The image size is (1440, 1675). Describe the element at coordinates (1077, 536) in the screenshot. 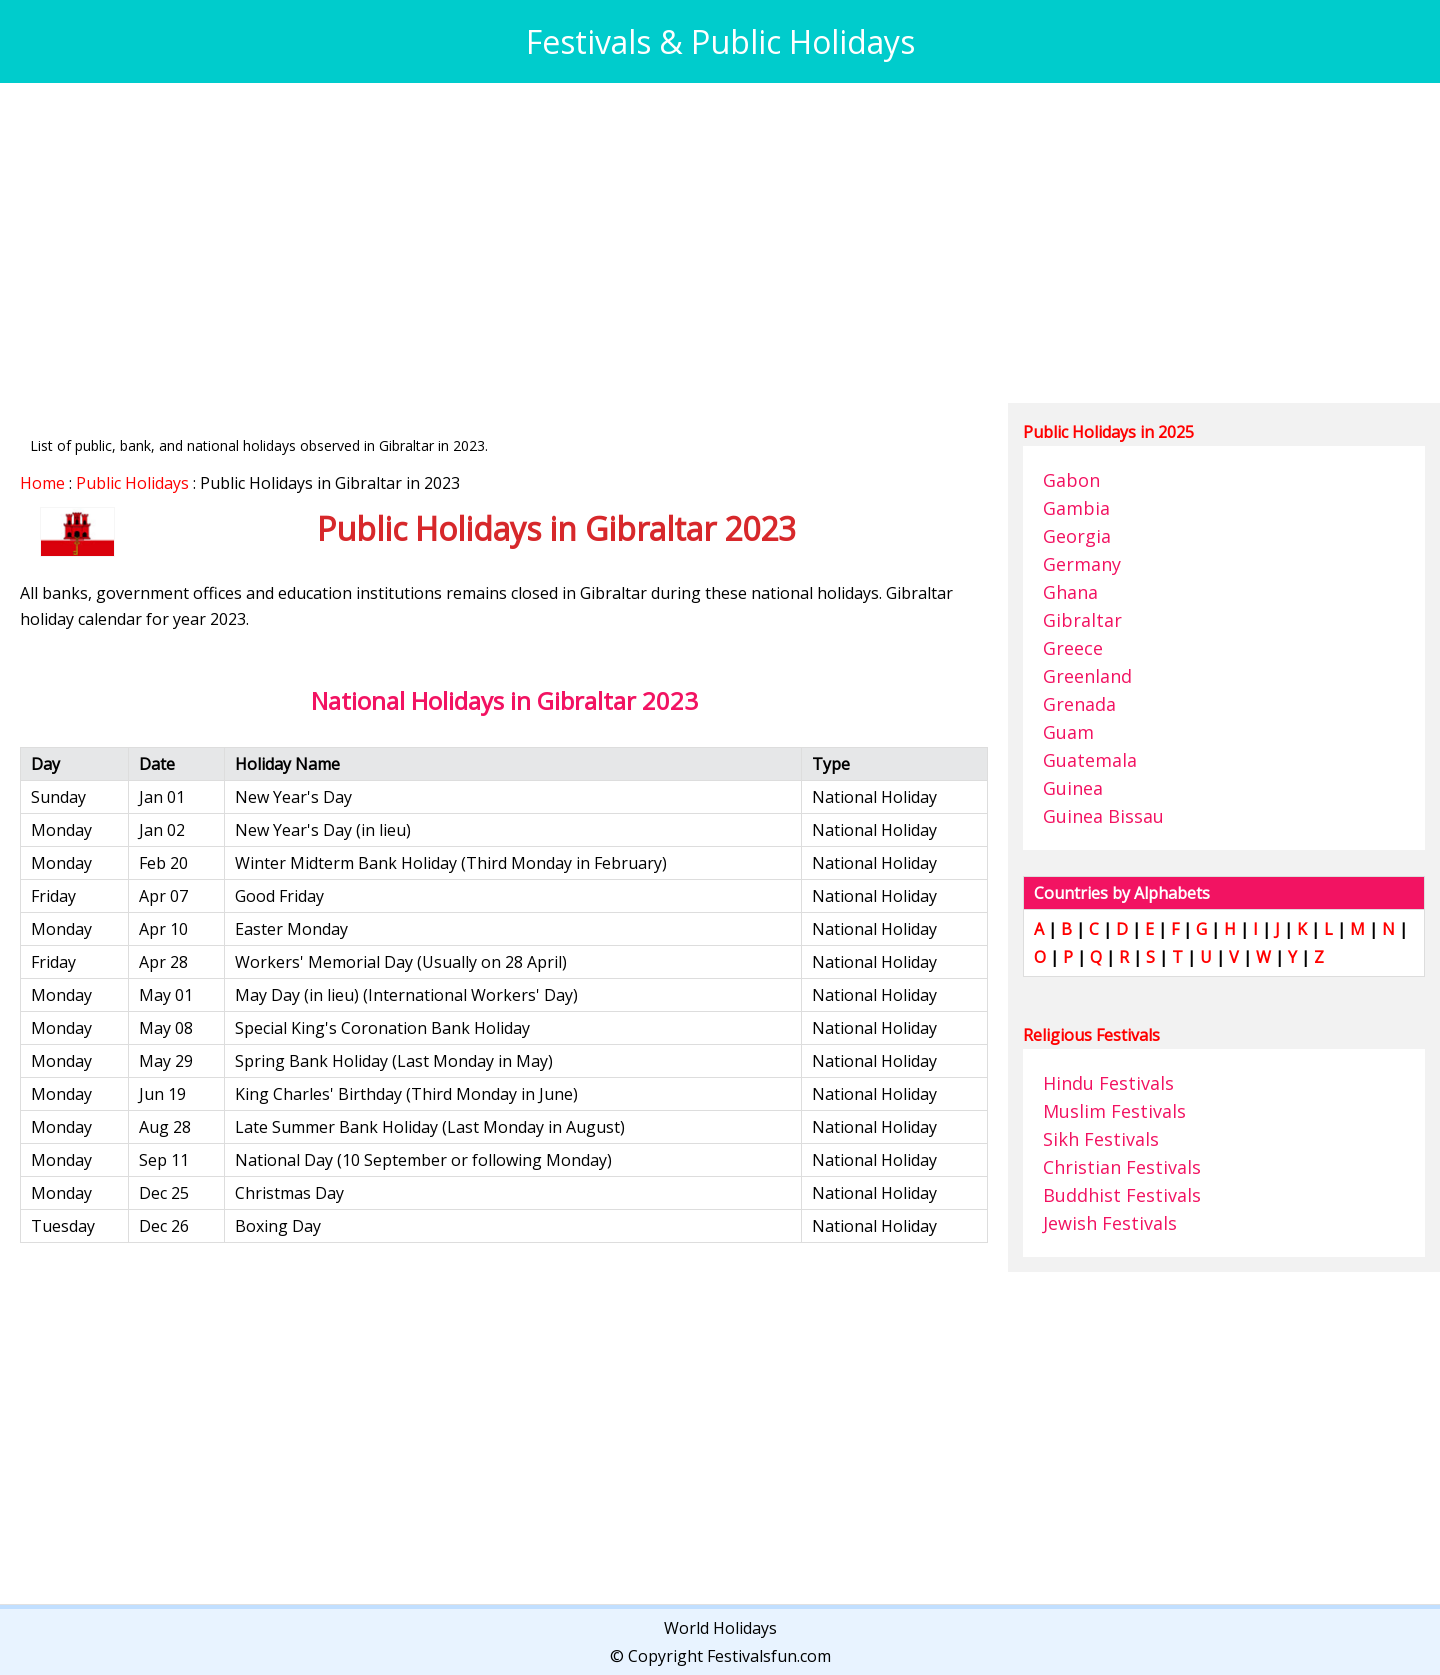

I see `Georgia` at that location.